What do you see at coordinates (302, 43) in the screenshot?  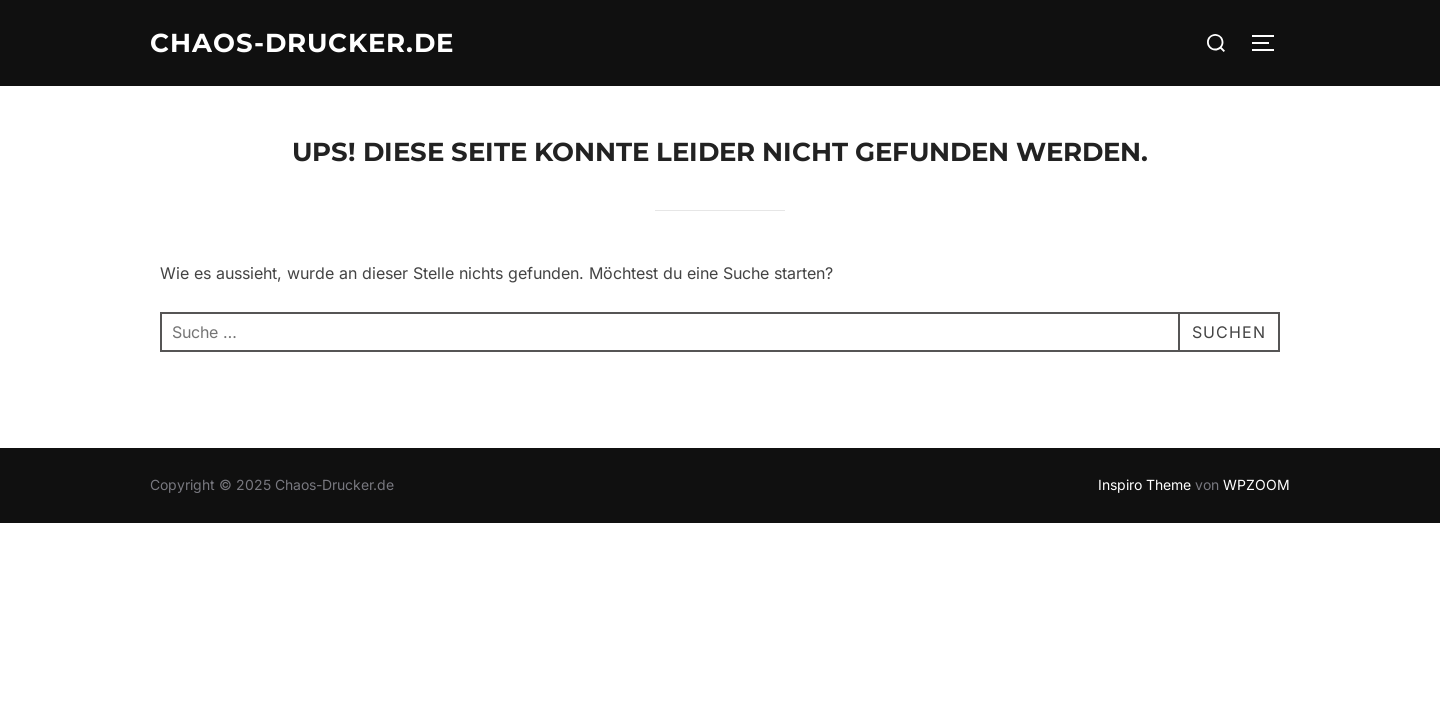 I see `Chaos-Drucker.de` at bounding box center [302, 43].